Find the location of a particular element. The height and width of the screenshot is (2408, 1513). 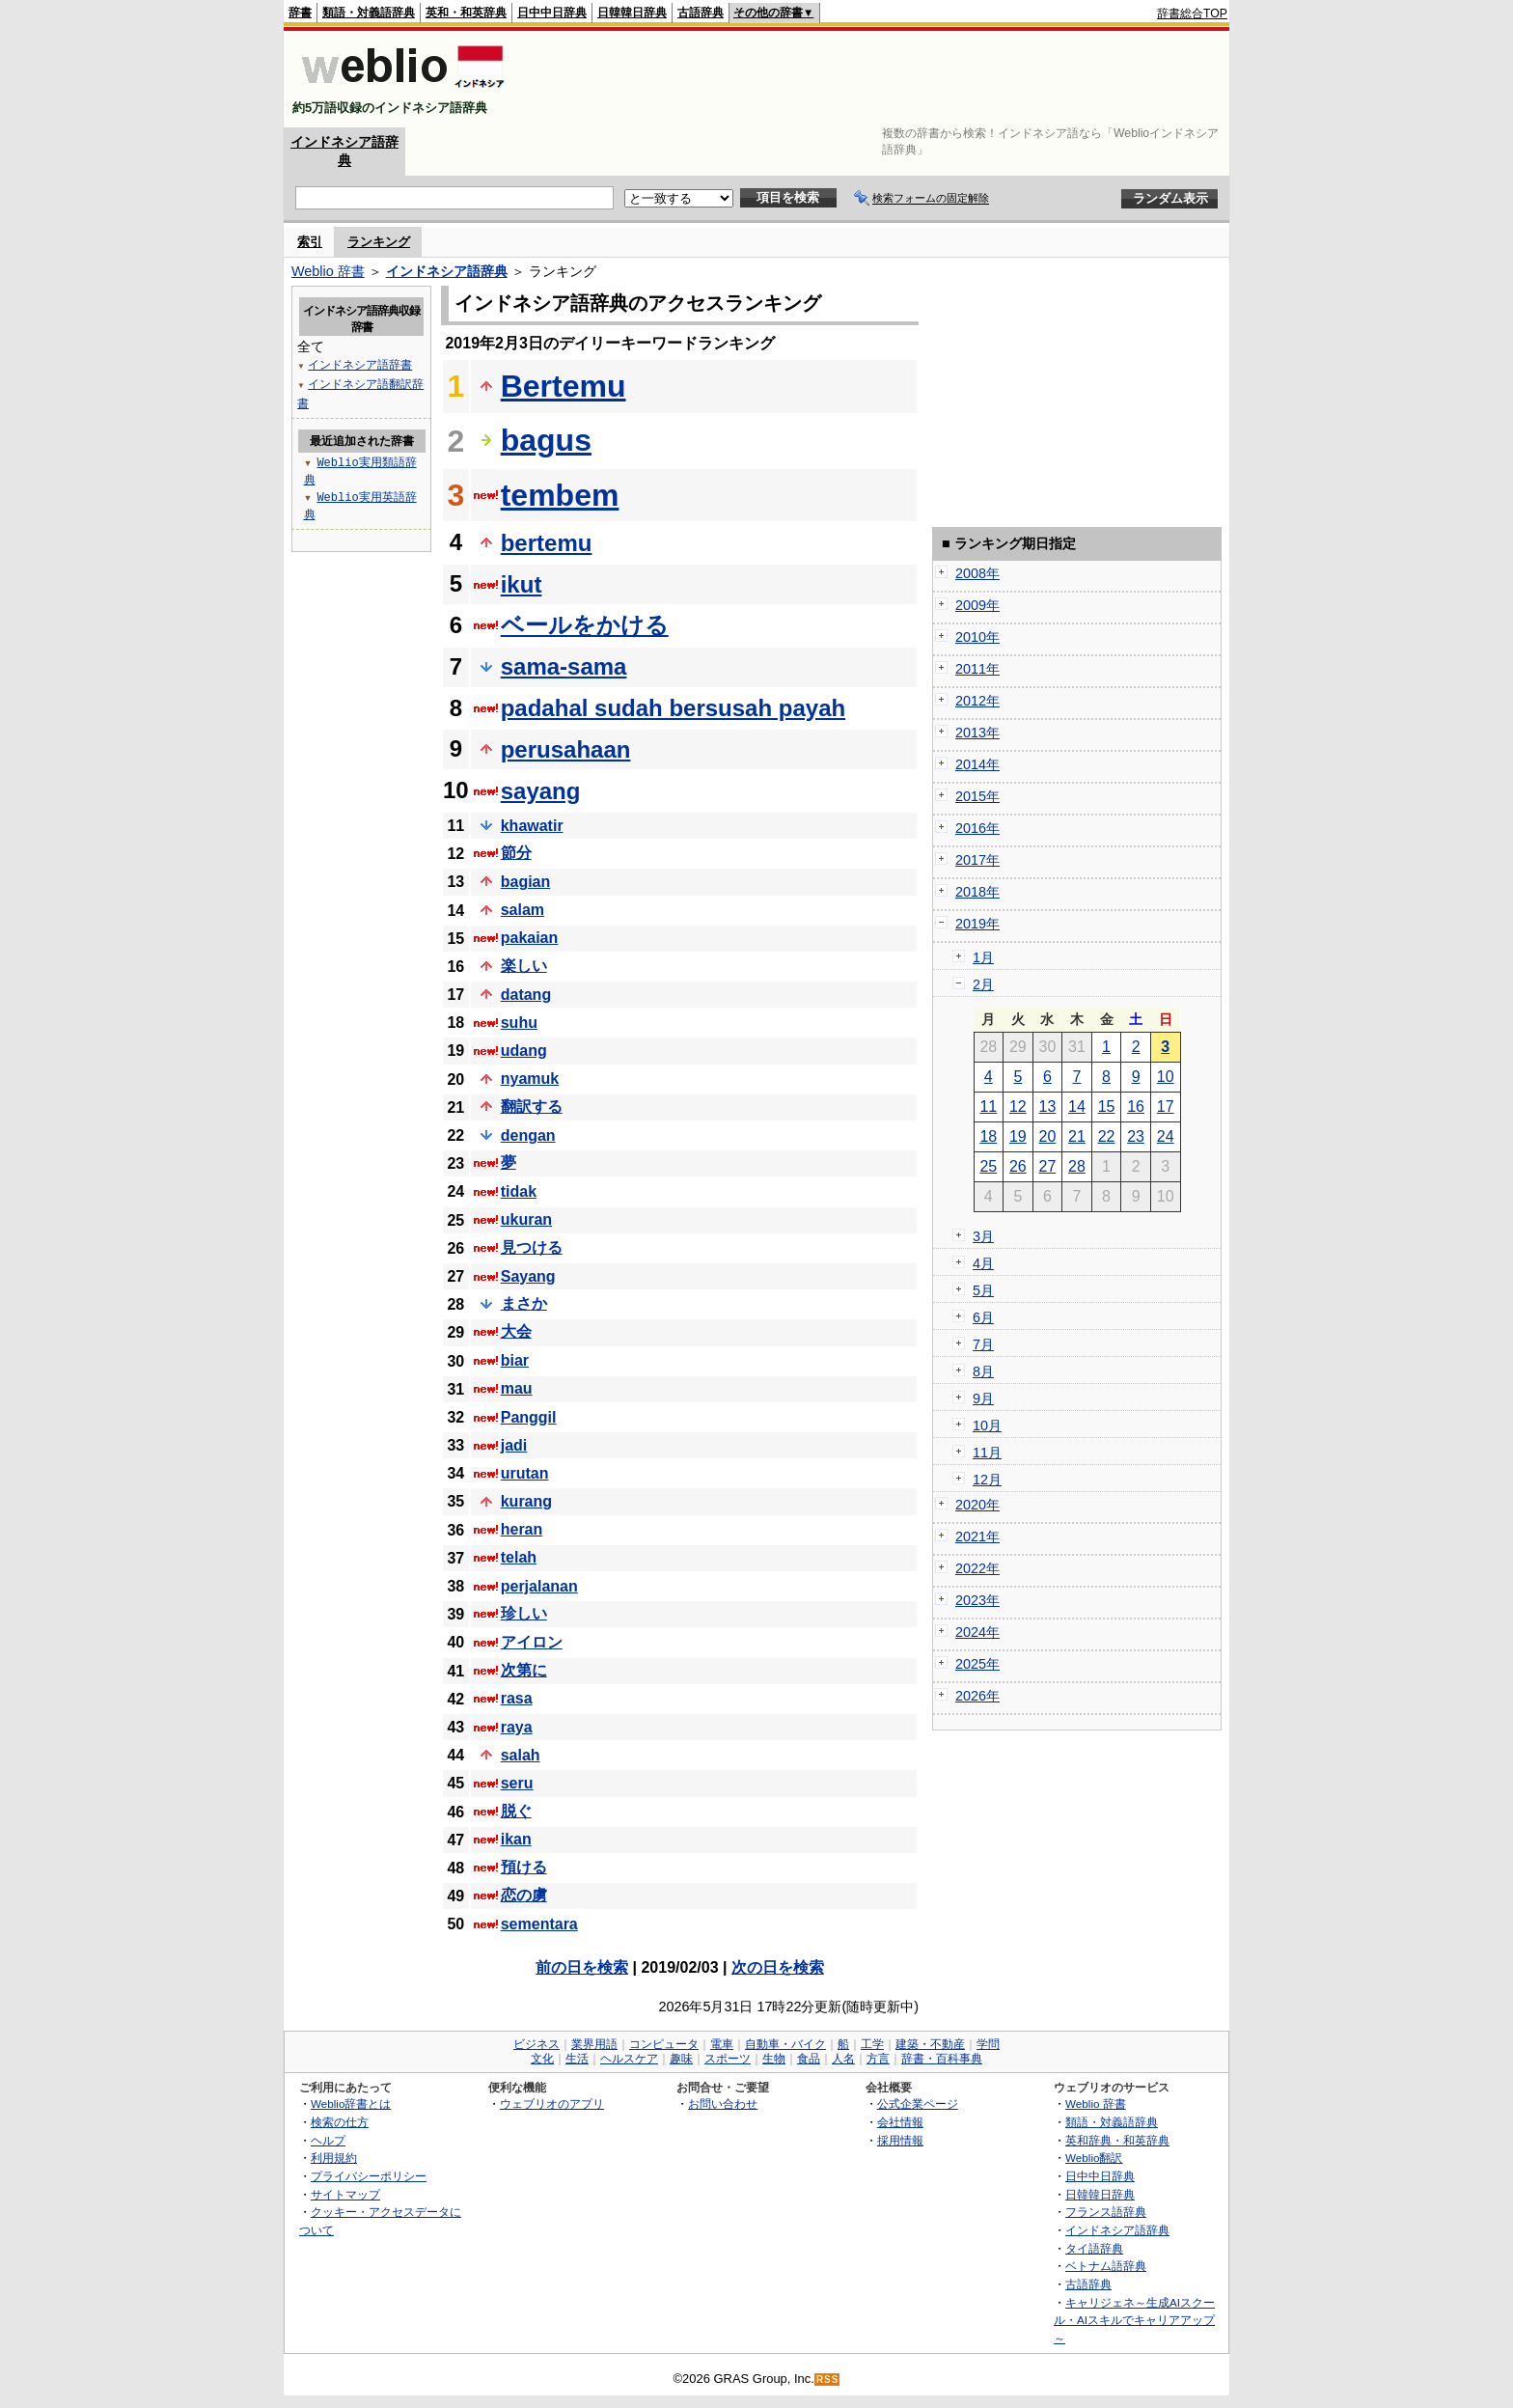

キャリジェネ～生成AIスクール・AIスキルでキャリアアップ～ is located at coordinates (1134, 2320).